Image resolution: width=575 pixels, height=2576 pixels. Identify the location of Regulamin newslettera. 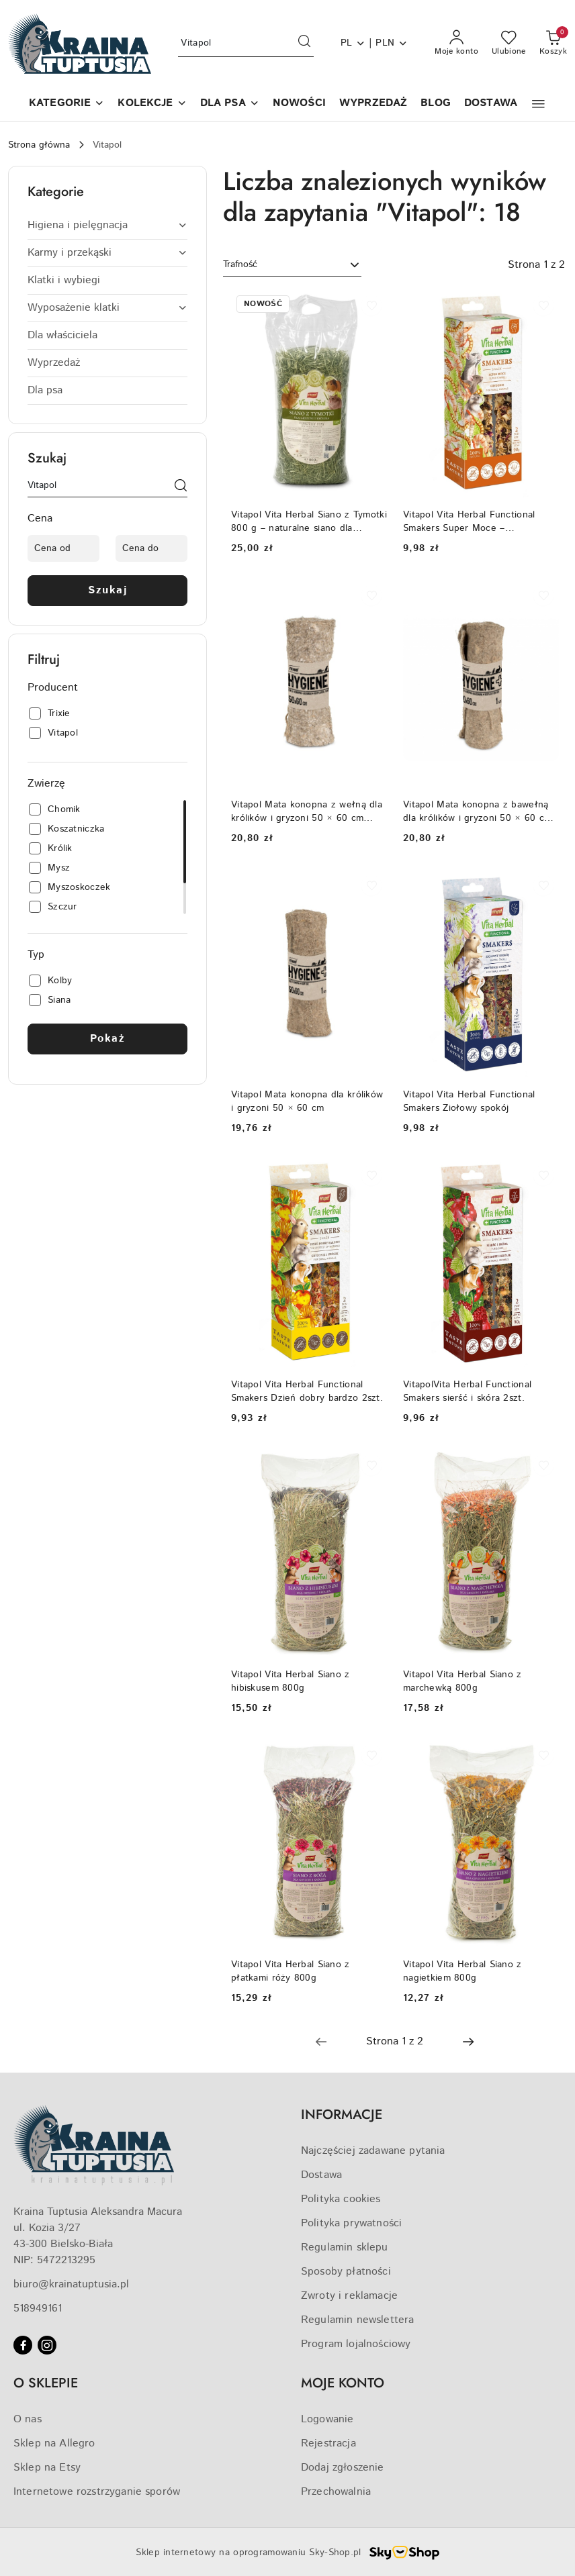
(357, 2320).